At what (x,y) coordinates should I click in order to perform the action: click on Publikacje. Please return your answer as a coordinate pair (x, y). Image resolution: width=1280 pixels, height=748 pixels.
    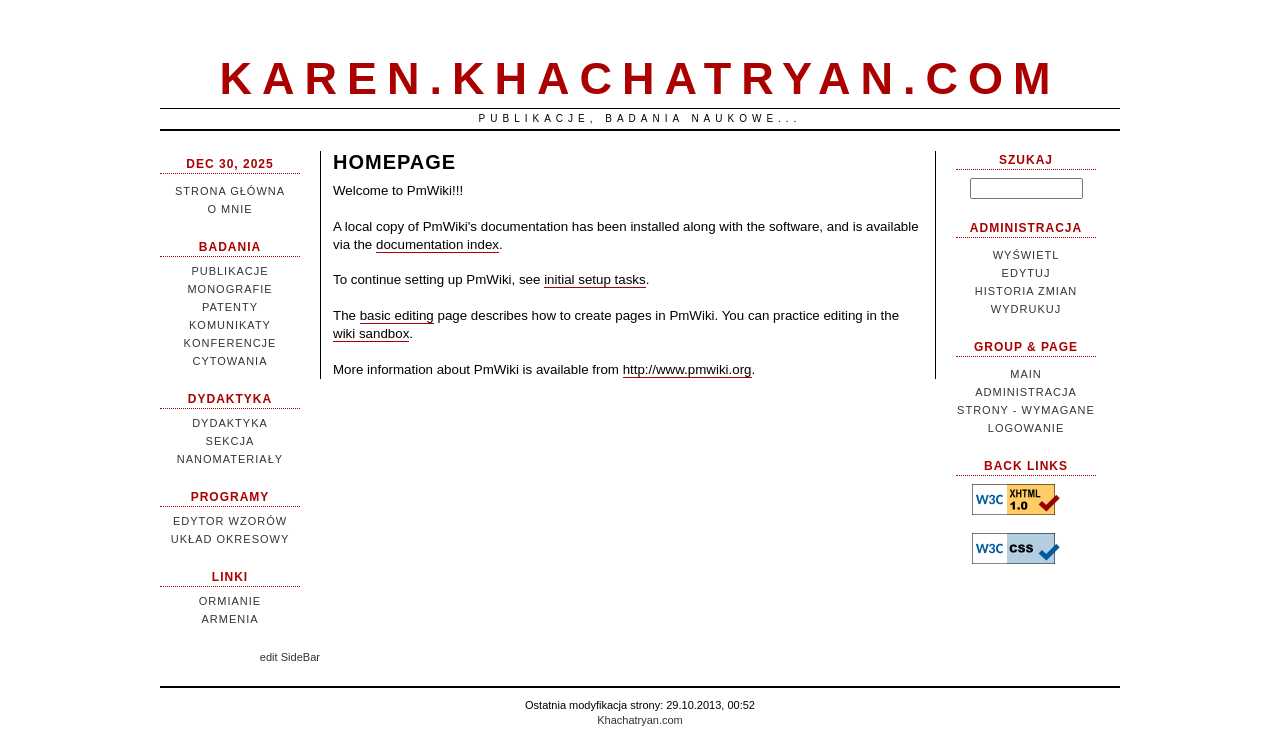
    Looking at the image, I should click on (229, 271).